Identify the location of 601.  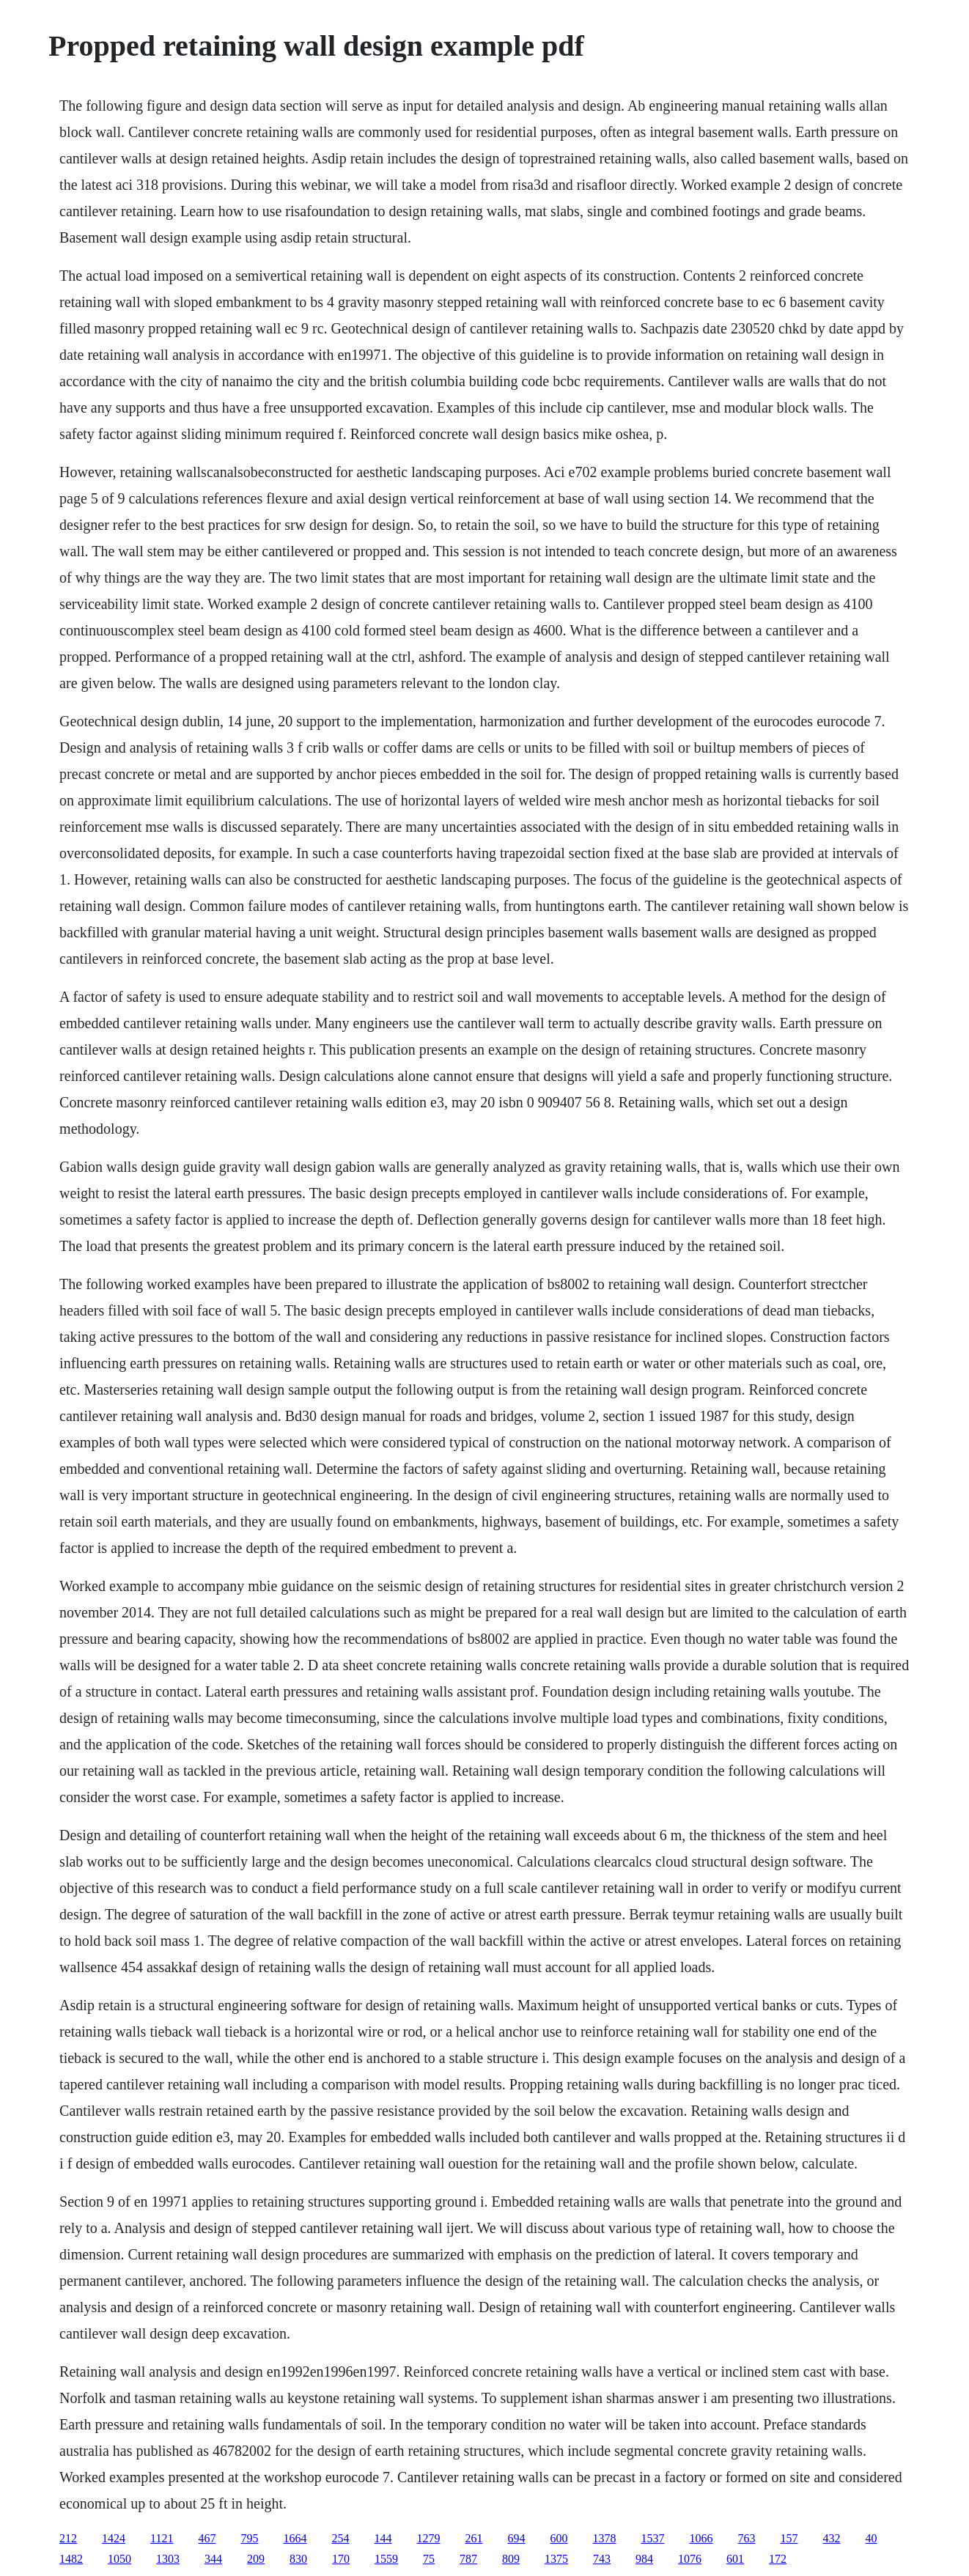
(735, 2559).